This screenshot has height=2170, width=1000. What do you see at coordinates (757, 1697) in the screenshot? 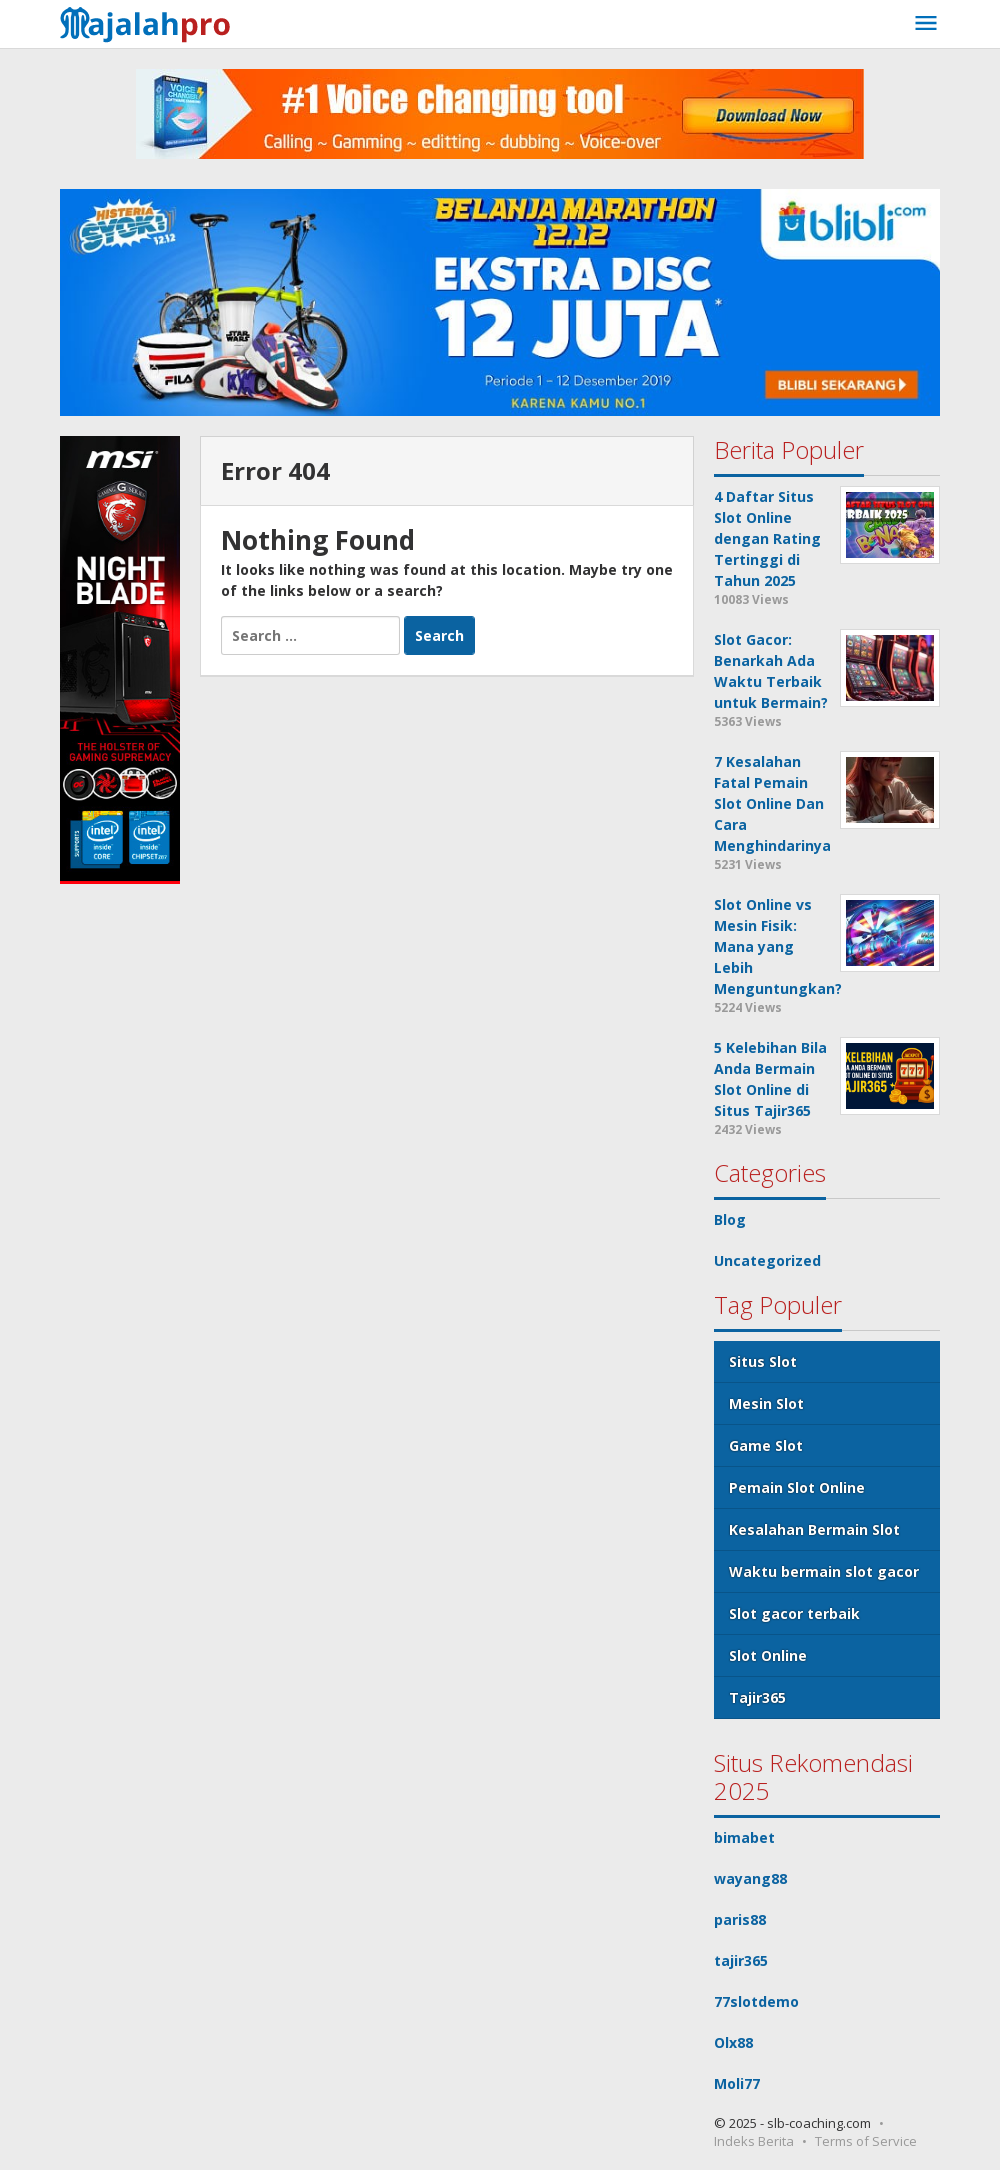
I see `Tajir365` at bounding box center [757, 1697].